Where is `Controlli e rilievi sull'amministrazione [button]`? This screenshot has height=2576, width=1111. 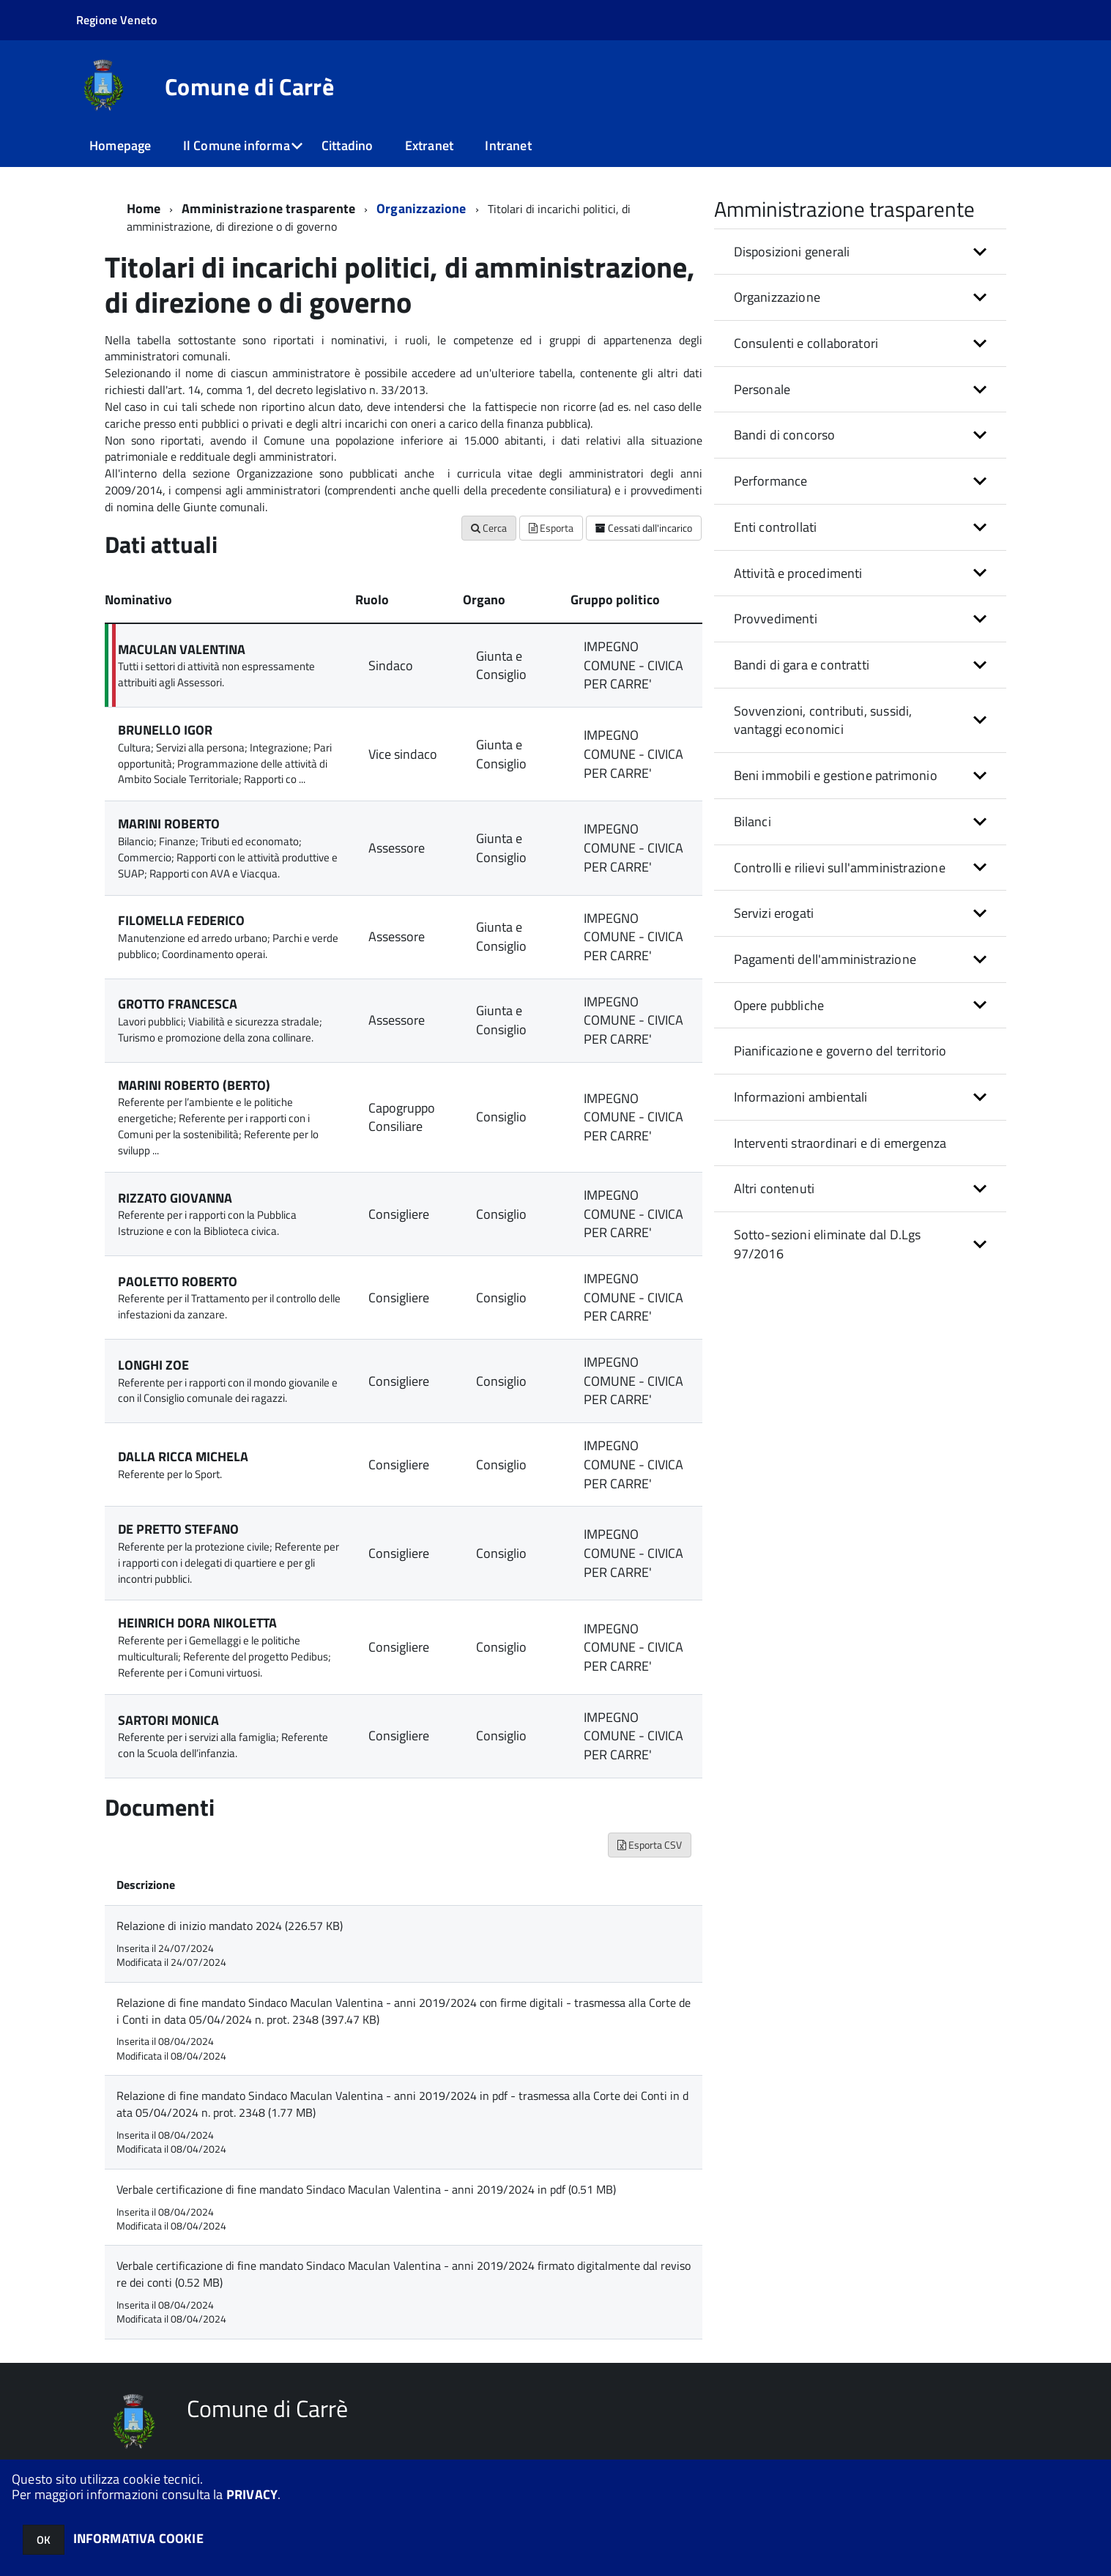
Controlli e rilievi sull'amministrazione [button] is located at coordinates (839, 867).